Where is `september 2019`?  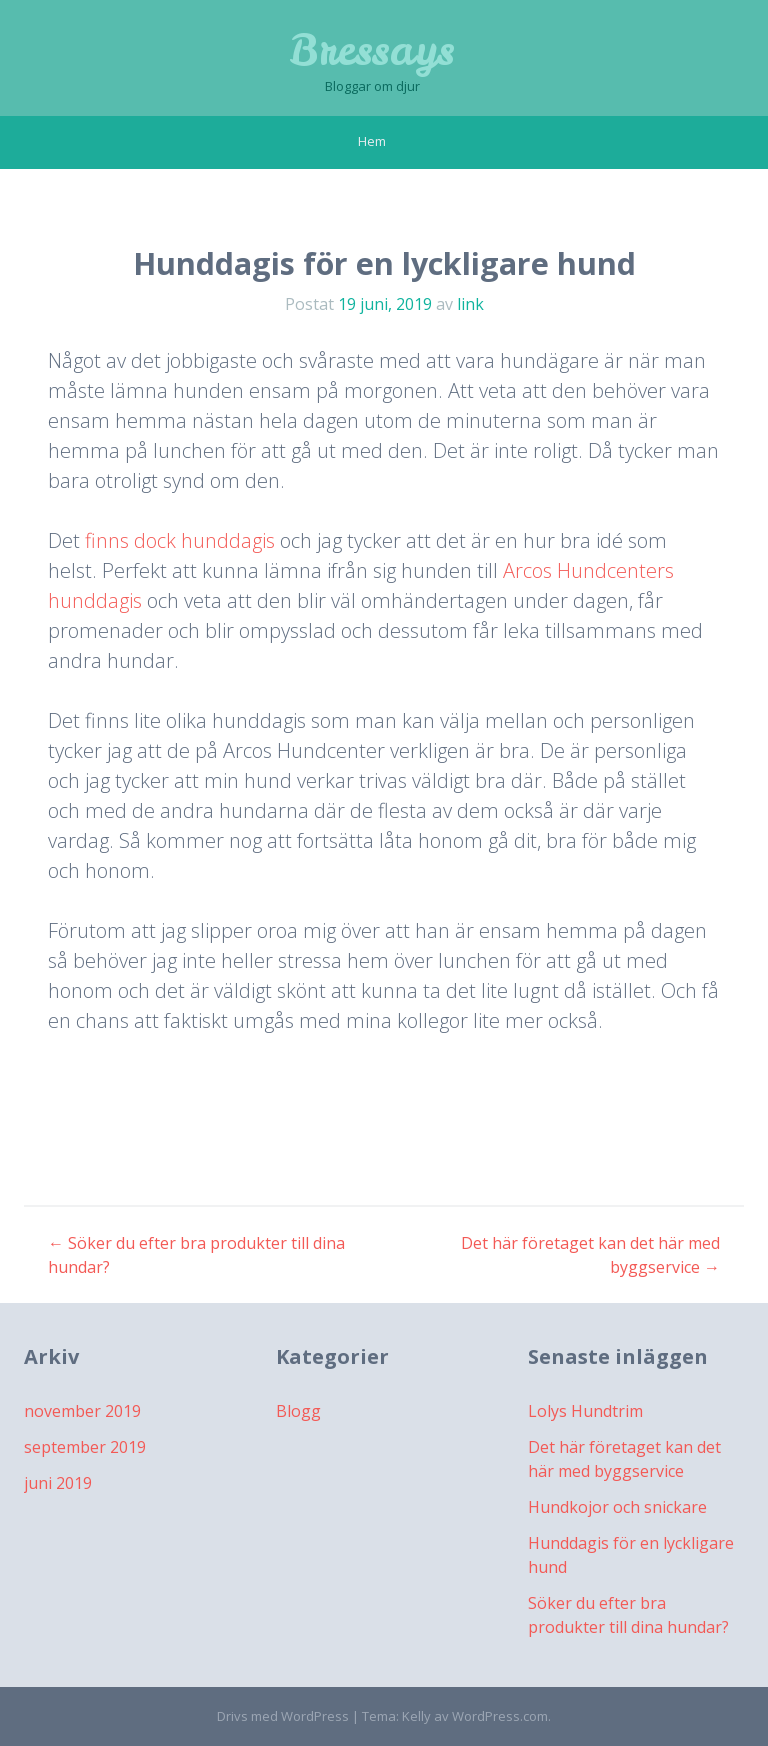
september 2019 is located at coordinates (85, 1447).